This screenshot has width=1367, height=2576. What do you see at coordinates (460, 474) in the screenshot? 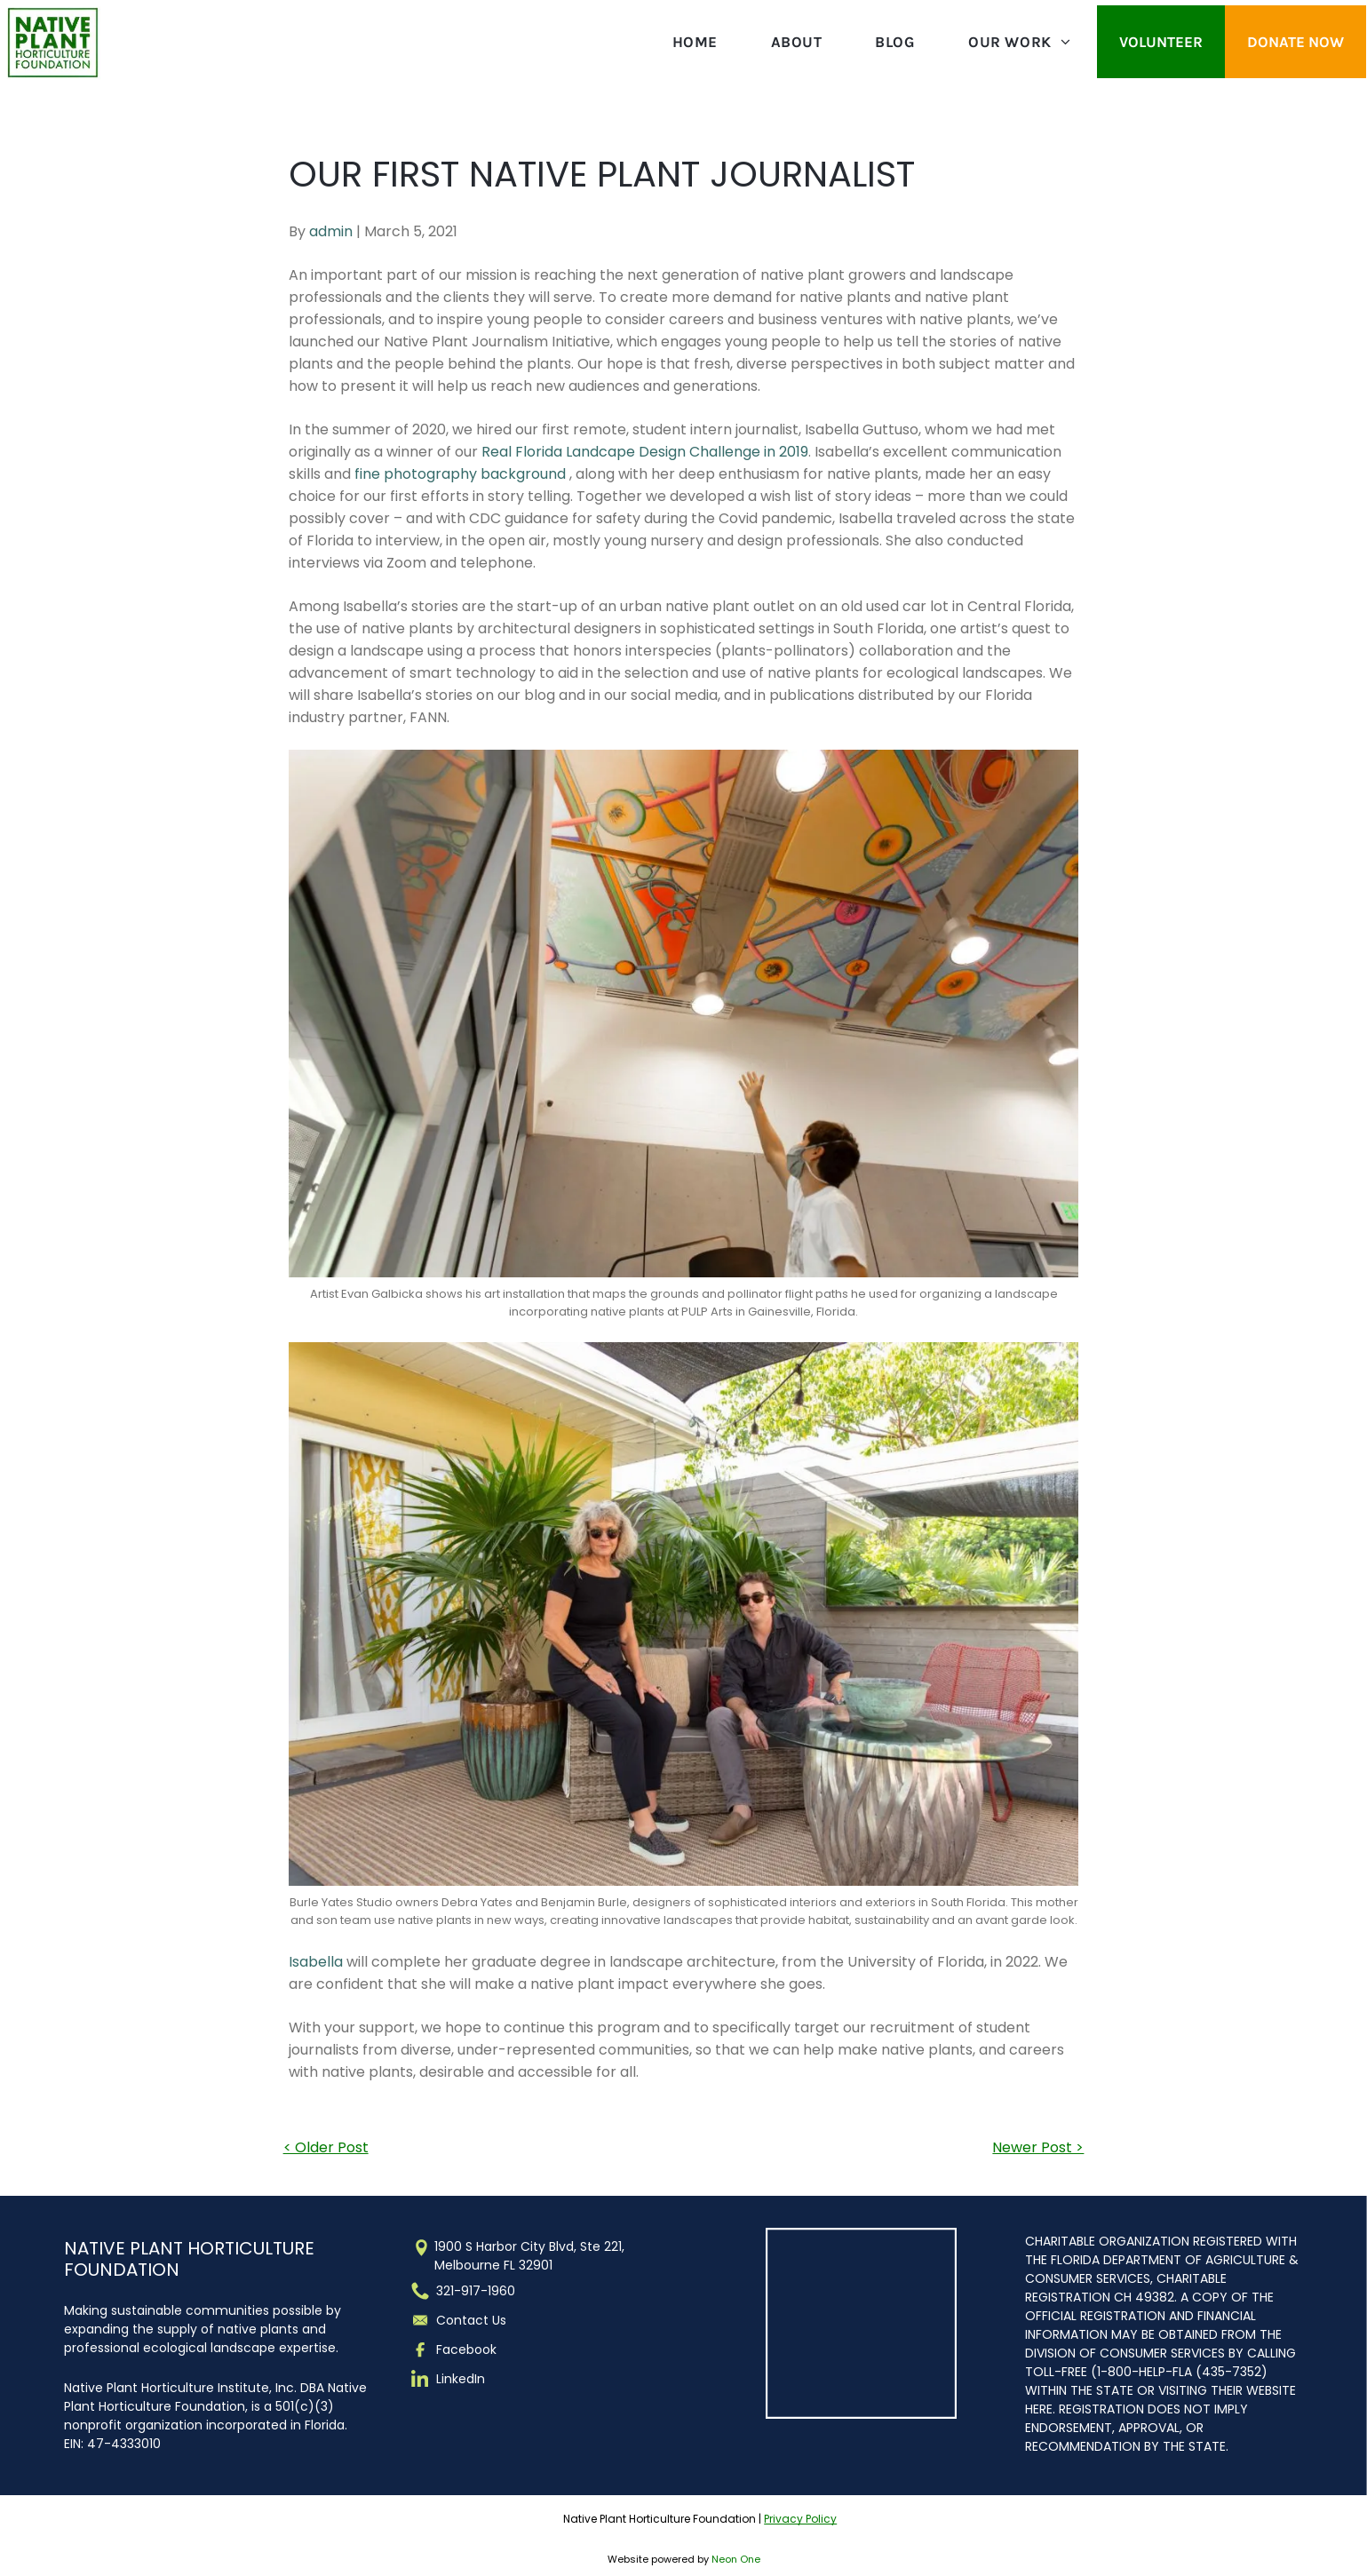
I see `fine photography background` at bounding box center [460, 474].